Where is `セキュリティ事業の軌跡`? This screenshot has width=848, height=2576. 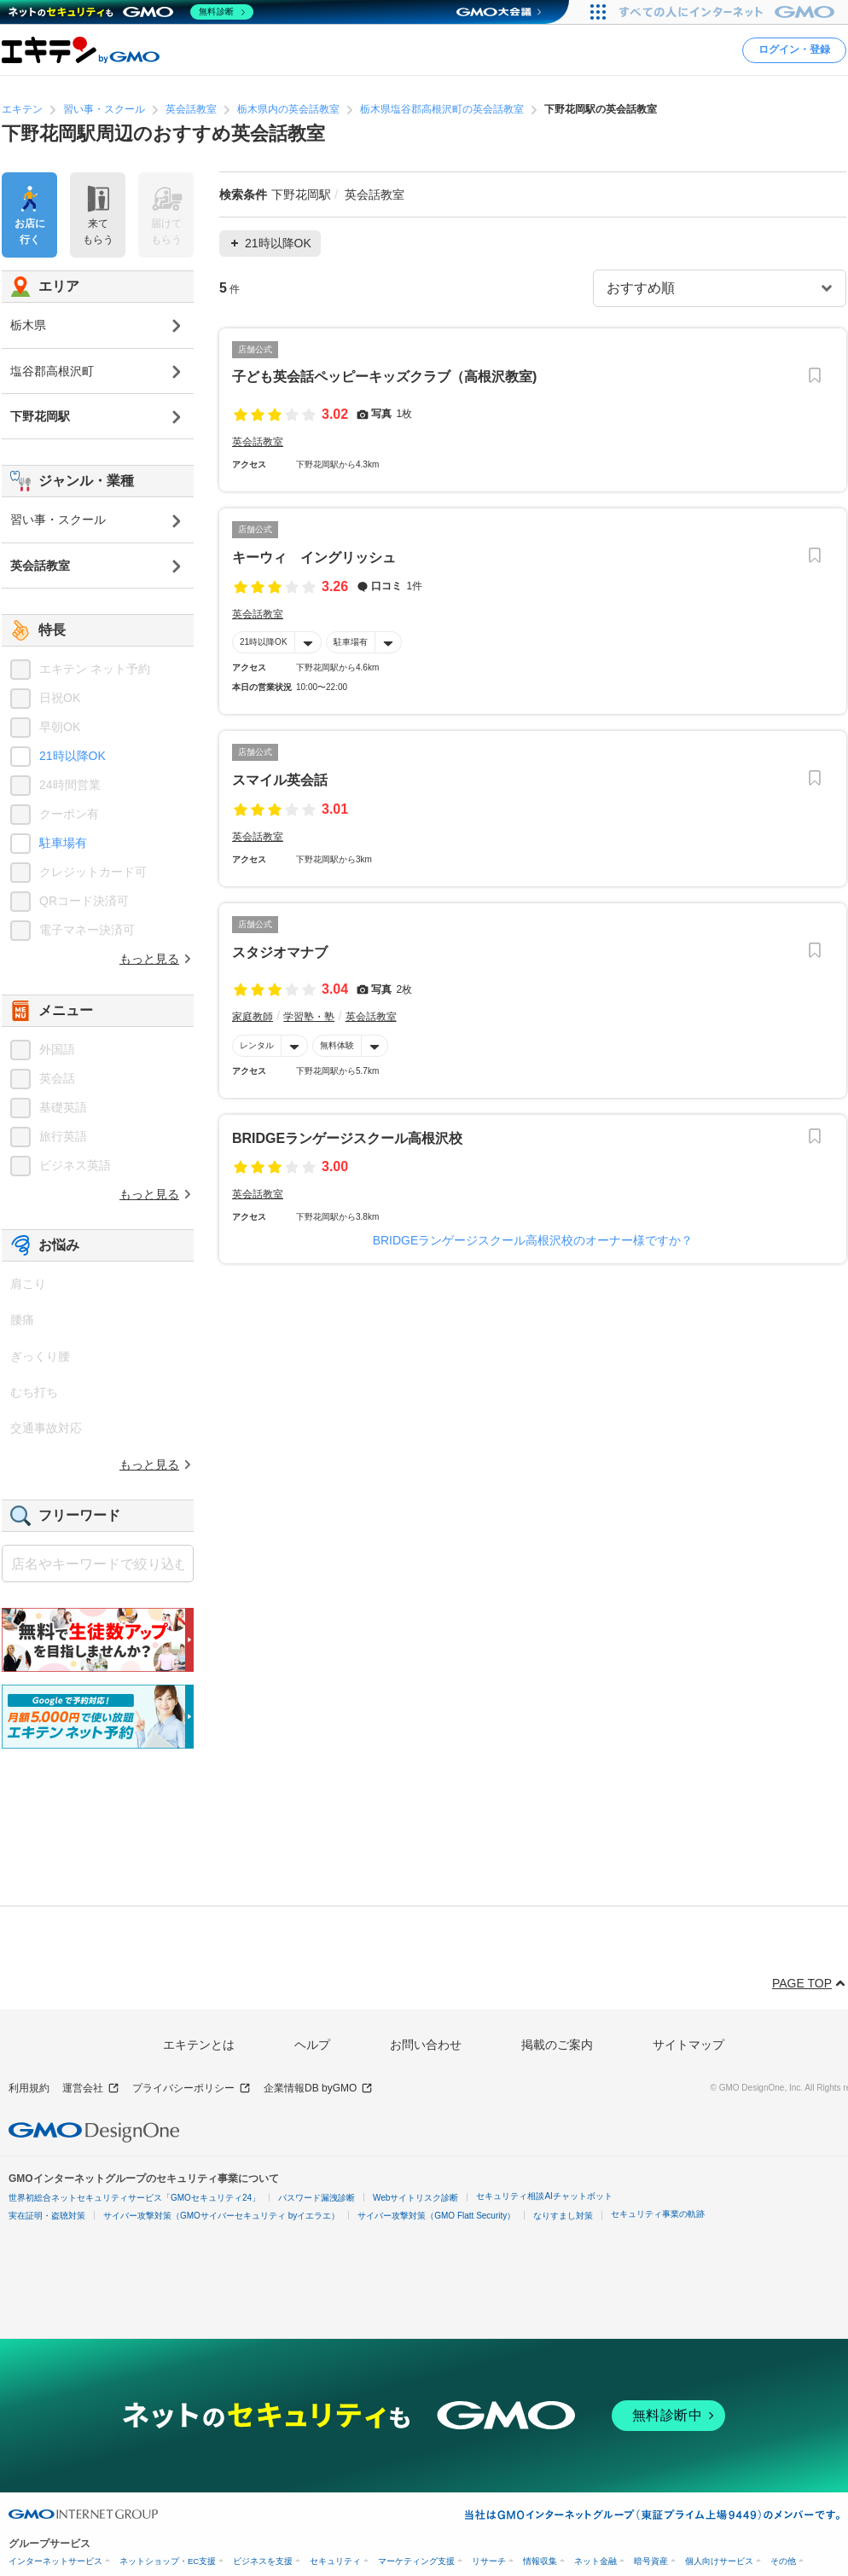
セキュリティ事業の軌跡 is located at coordinates (658, 2214).